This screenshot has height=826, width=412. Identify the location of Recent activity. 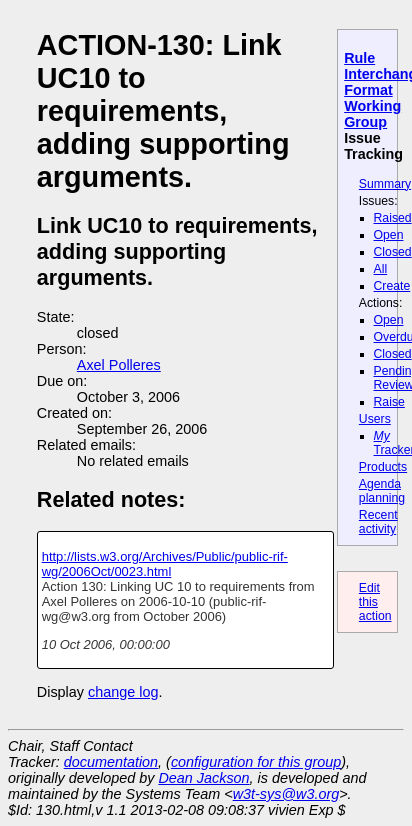
(378, 522).